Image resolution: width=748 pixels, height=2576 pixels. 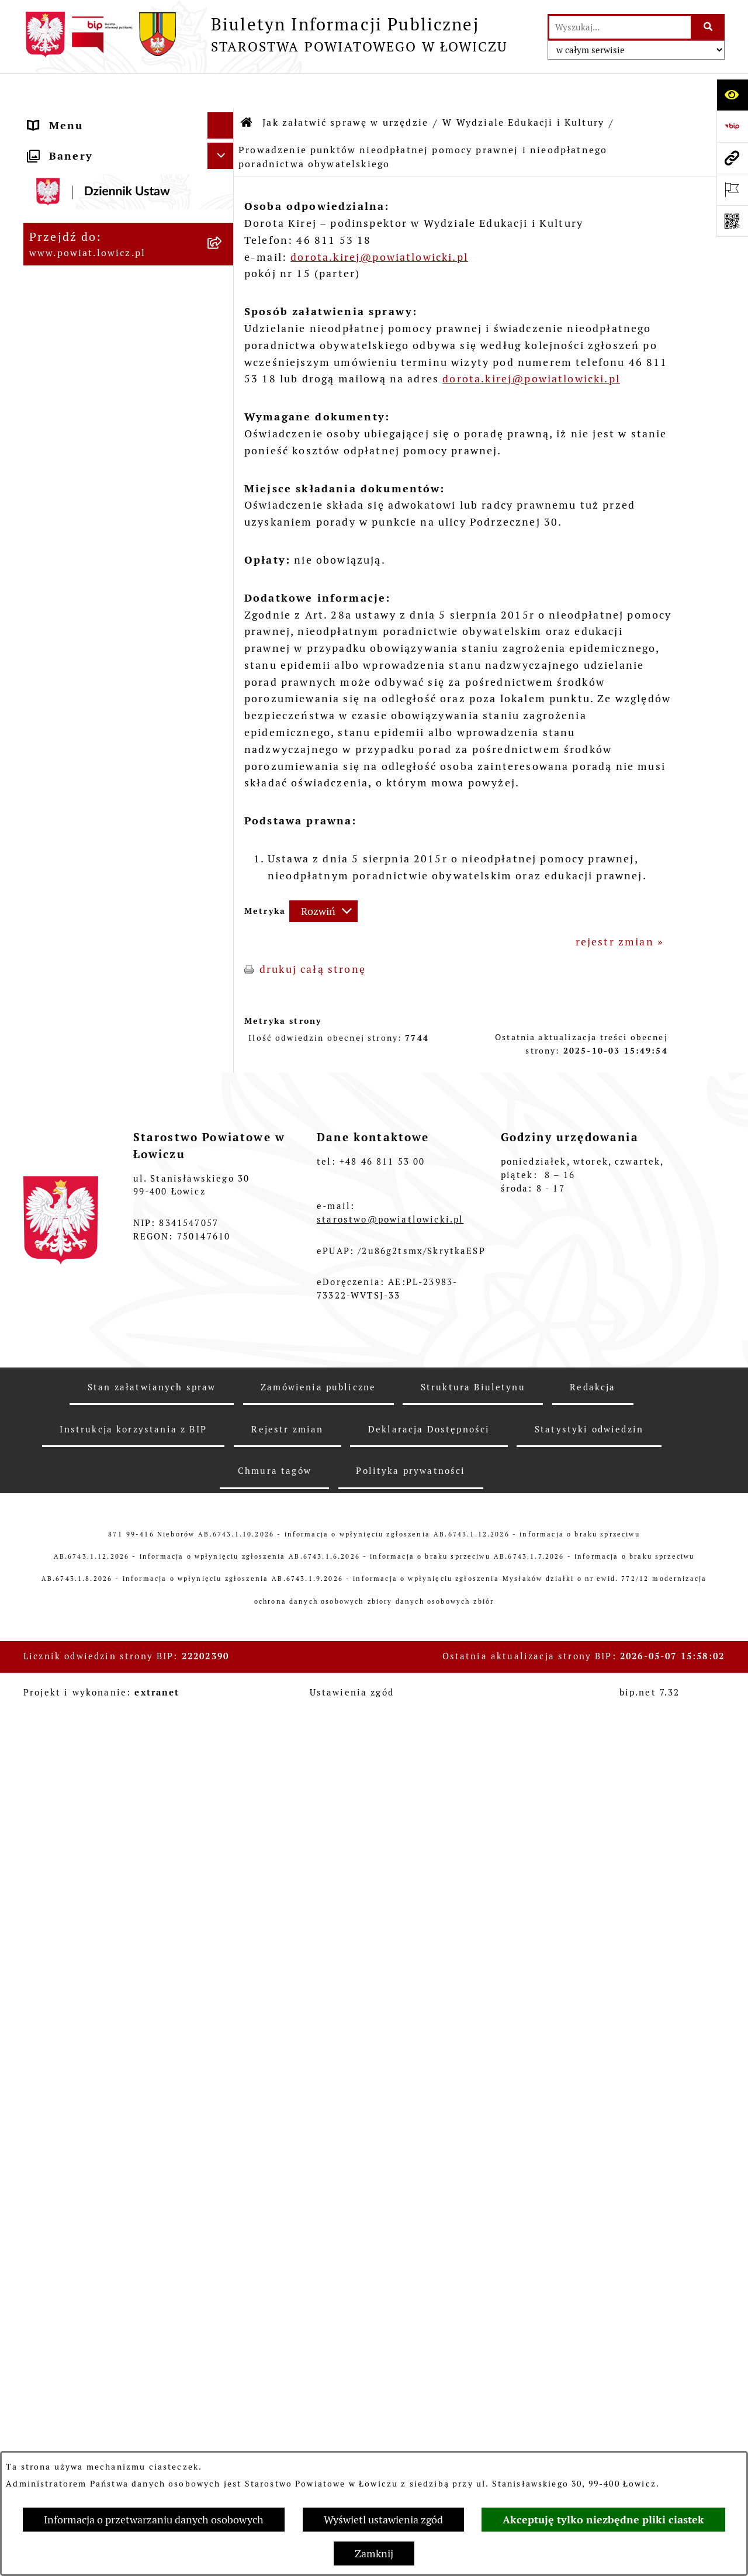 I want to click on Sygnalista [menuitem], so click(x=59, y=2148).